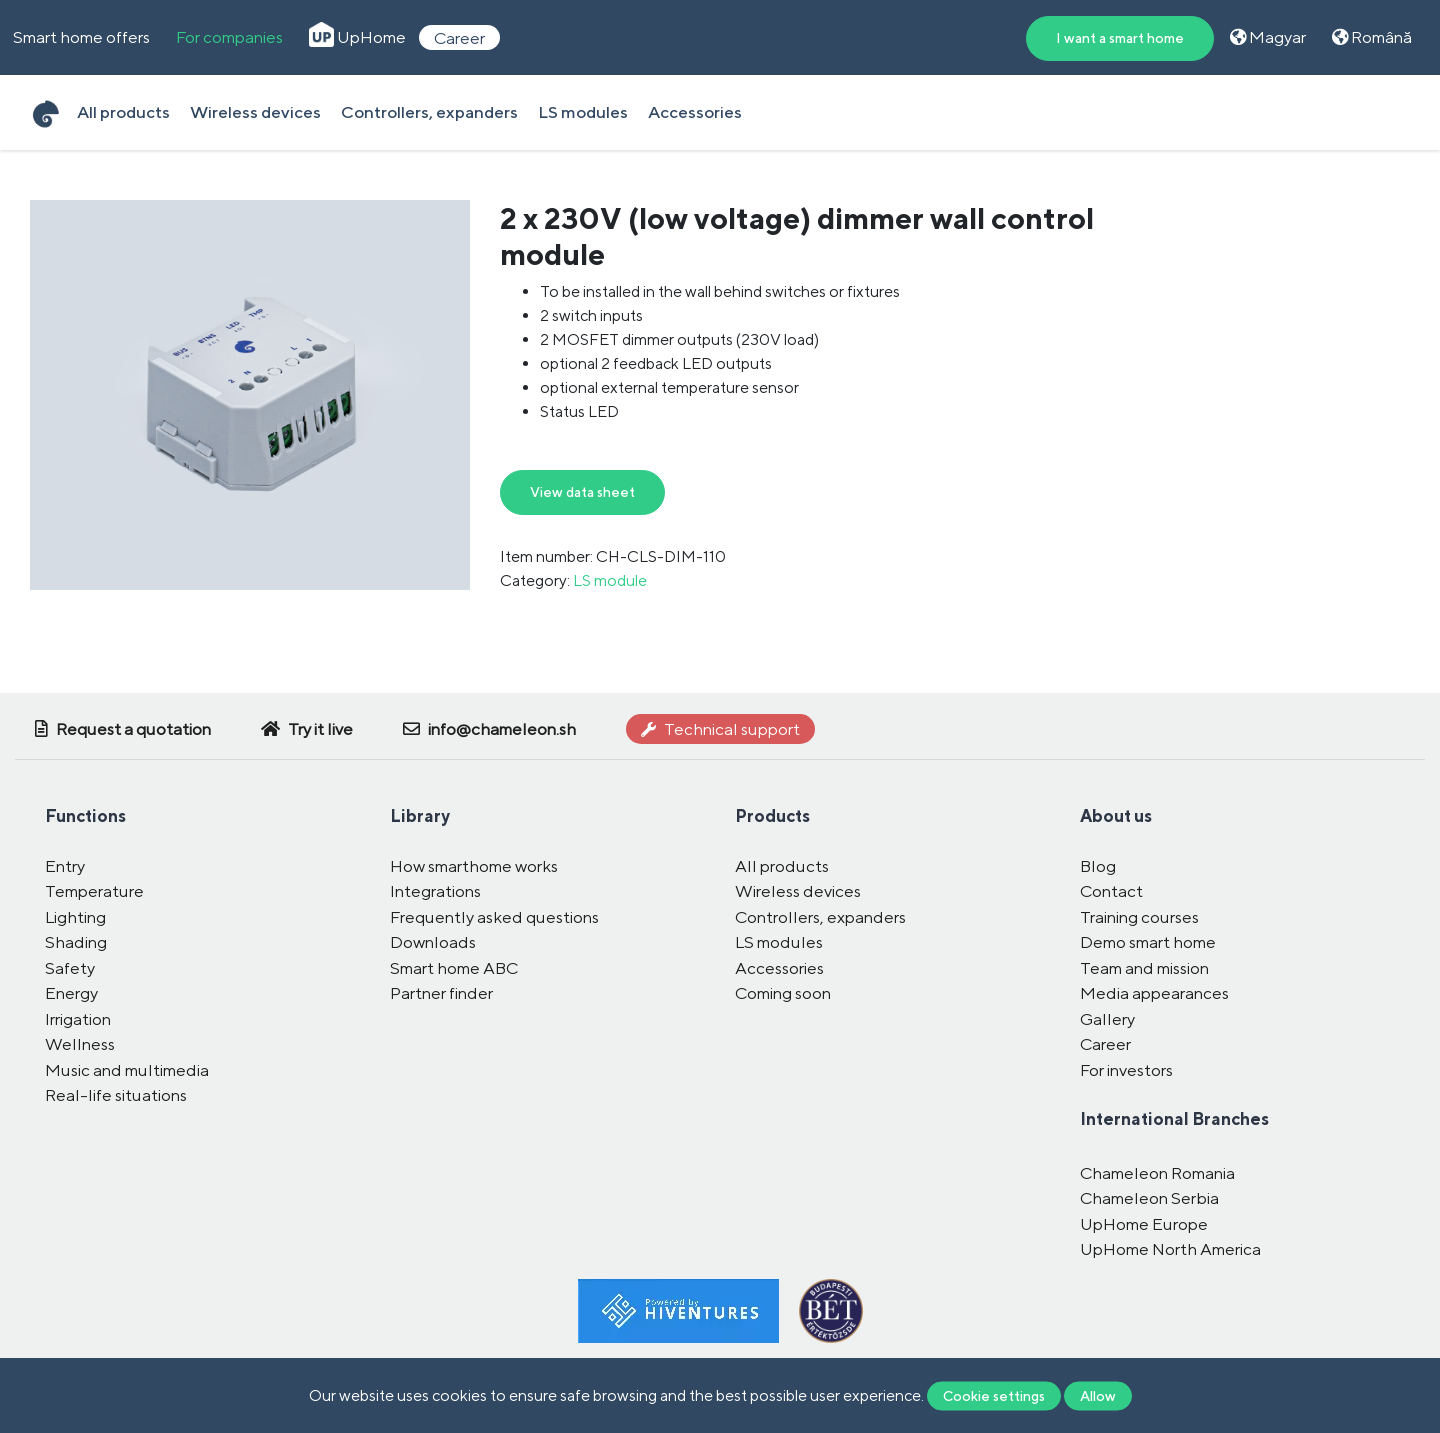  What do you see at coordinates (720, 729) in the screenshot?
I see `Technical support` at bounding box center [720, 729].